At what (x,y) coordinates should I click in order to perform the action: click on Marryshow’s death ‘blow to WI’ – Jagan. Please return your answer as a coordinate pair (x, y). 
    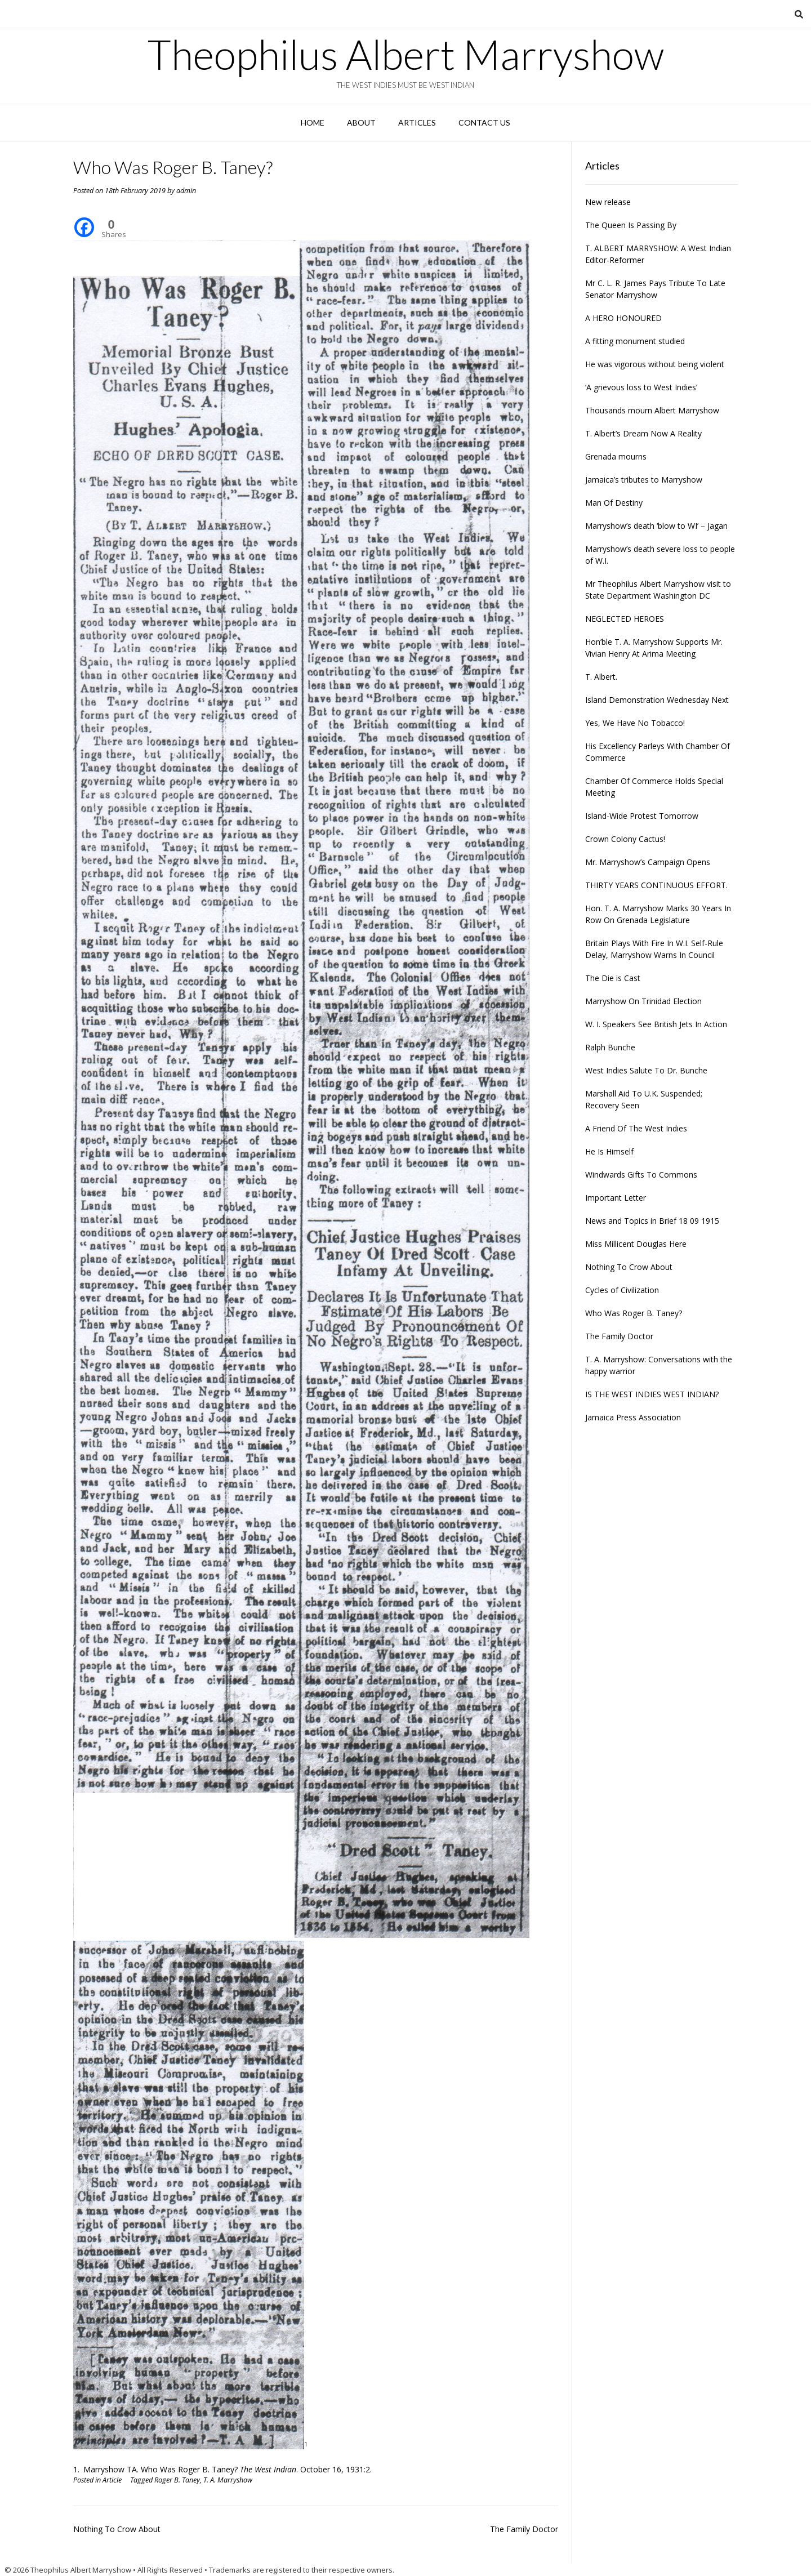
    Looking at the image, I should click on (656, 525).